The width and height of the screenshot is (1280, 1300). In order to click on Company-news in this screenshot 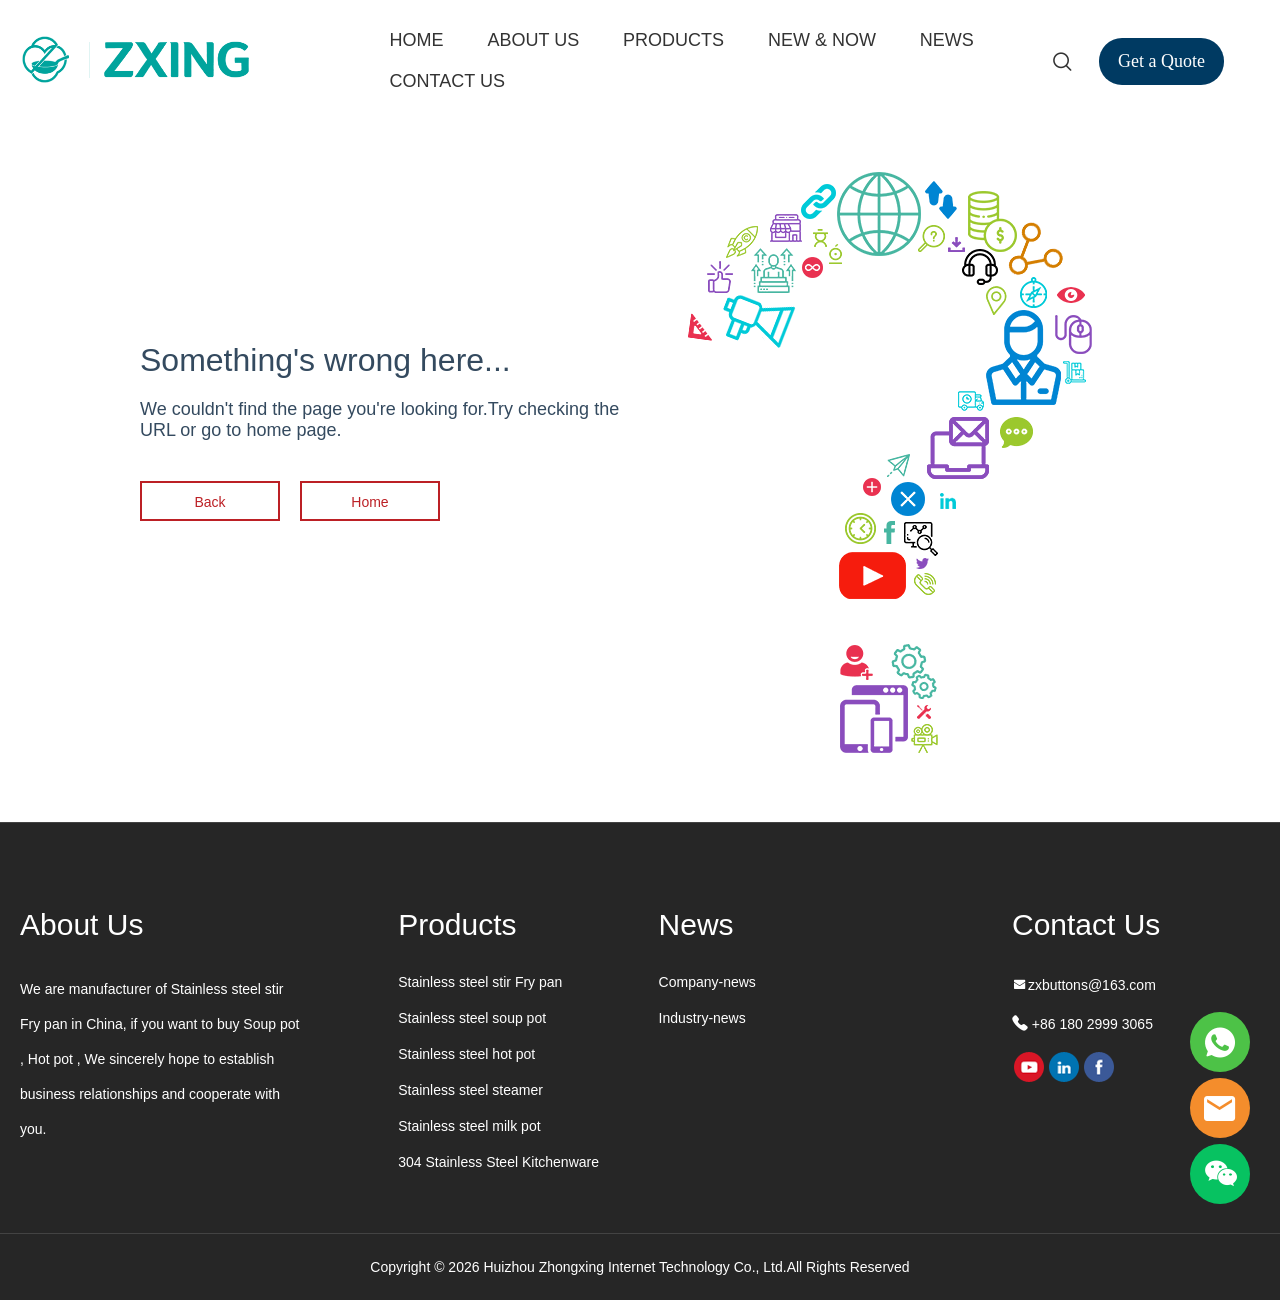, I will do `click(707, 982)`.